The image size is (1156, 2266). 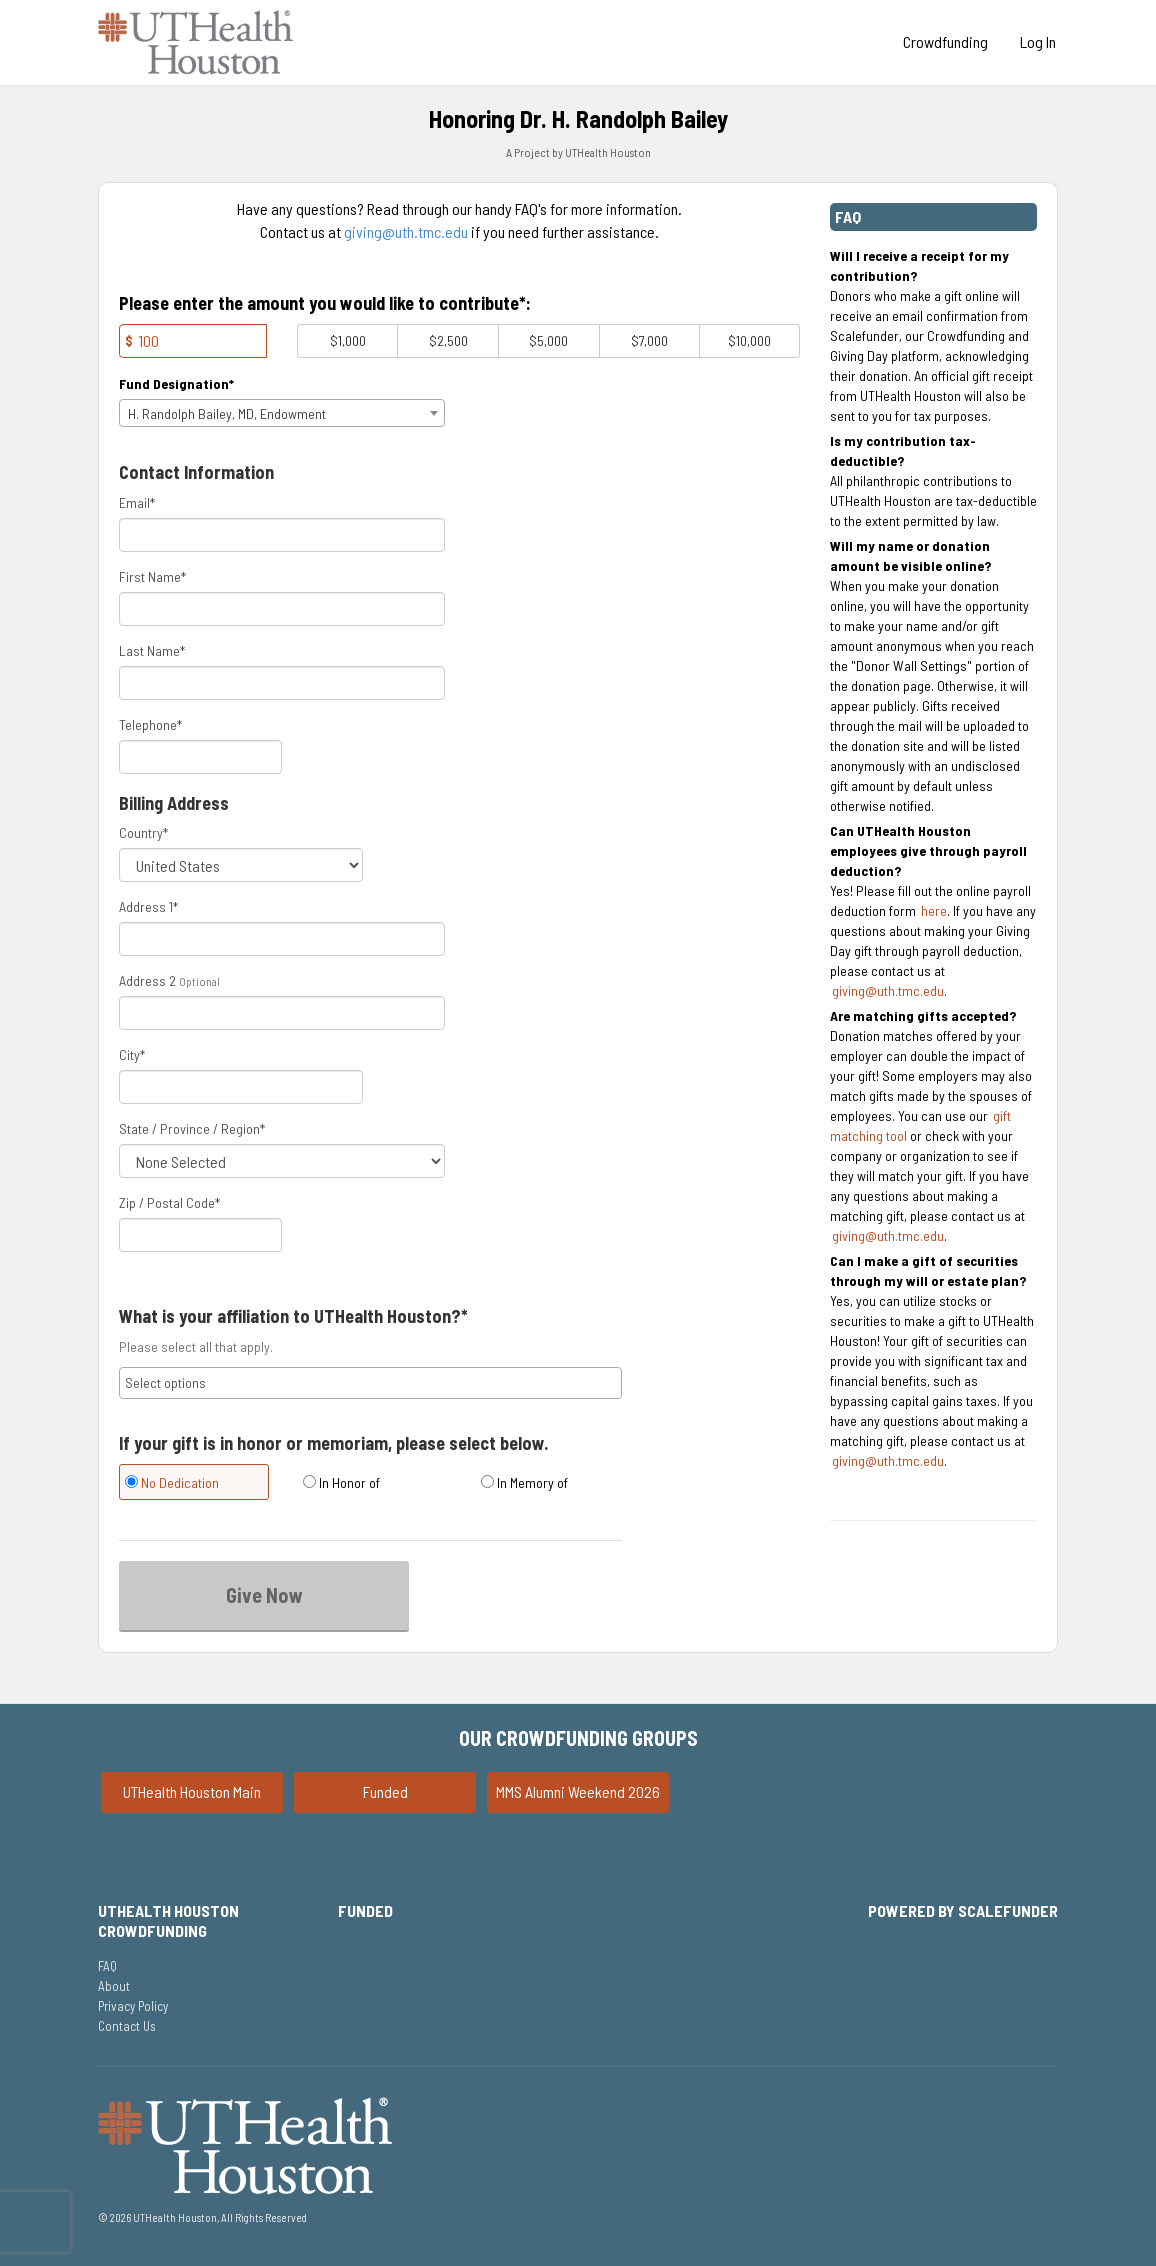 What do you see at coordinates (282, 609) in the screenshot?
I see `[First Name]` at bounding box center [282, 609].